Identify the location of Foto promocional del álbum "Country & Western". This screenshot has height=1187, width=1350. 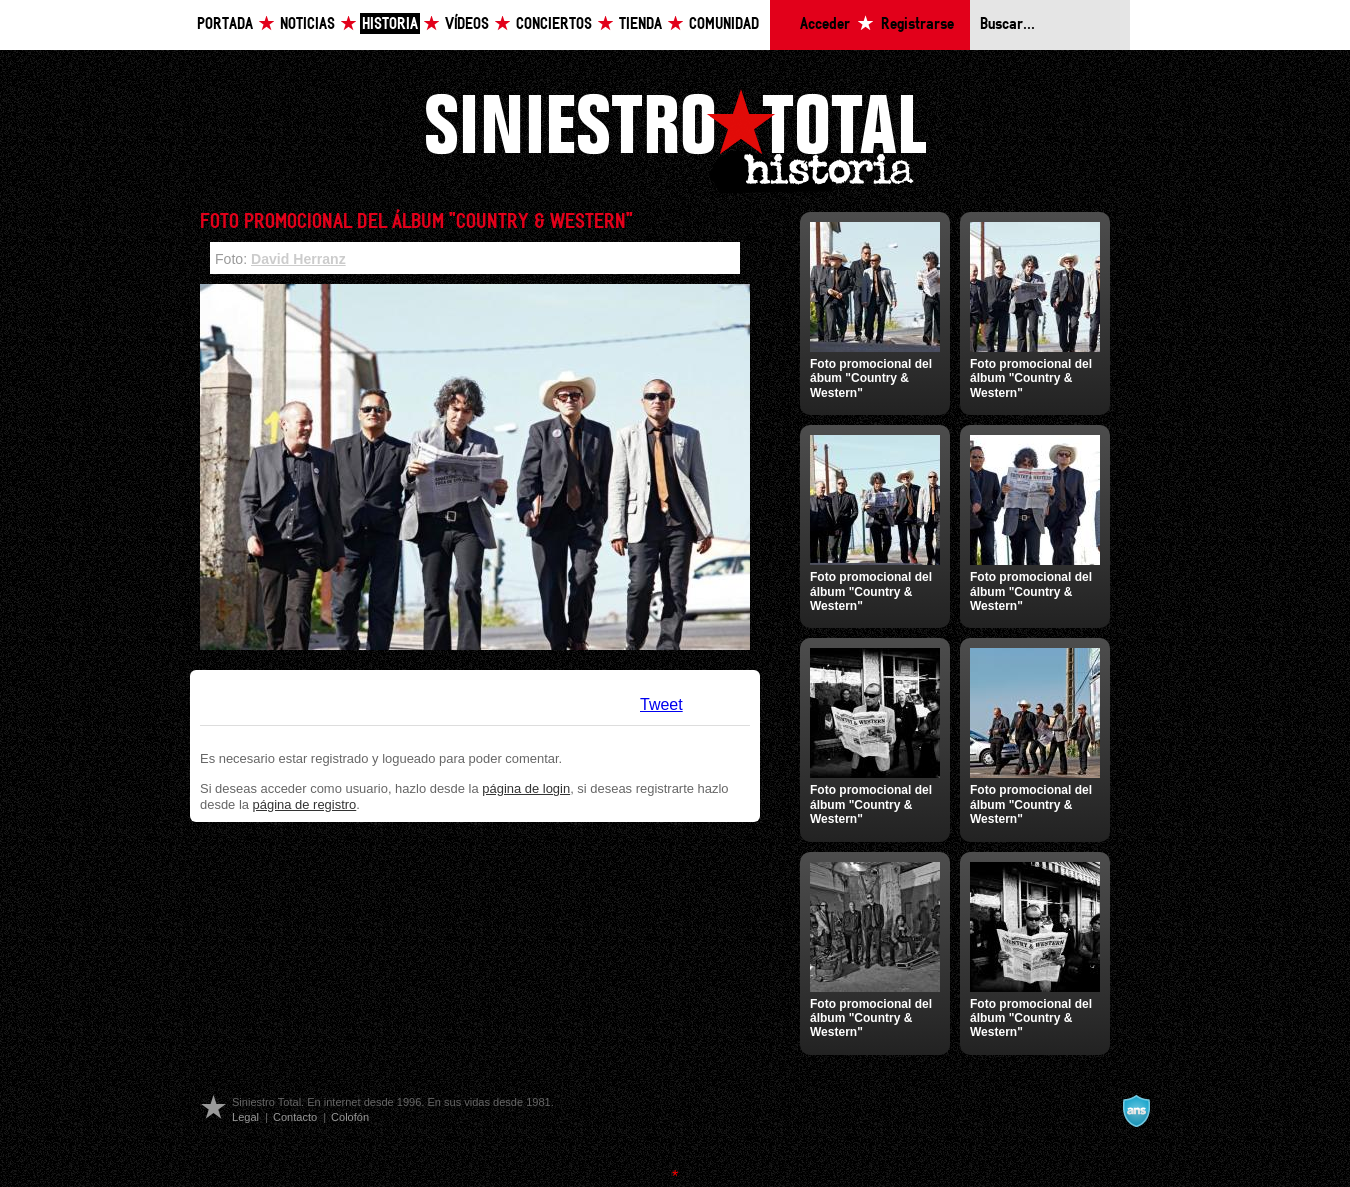
(1031, 378).